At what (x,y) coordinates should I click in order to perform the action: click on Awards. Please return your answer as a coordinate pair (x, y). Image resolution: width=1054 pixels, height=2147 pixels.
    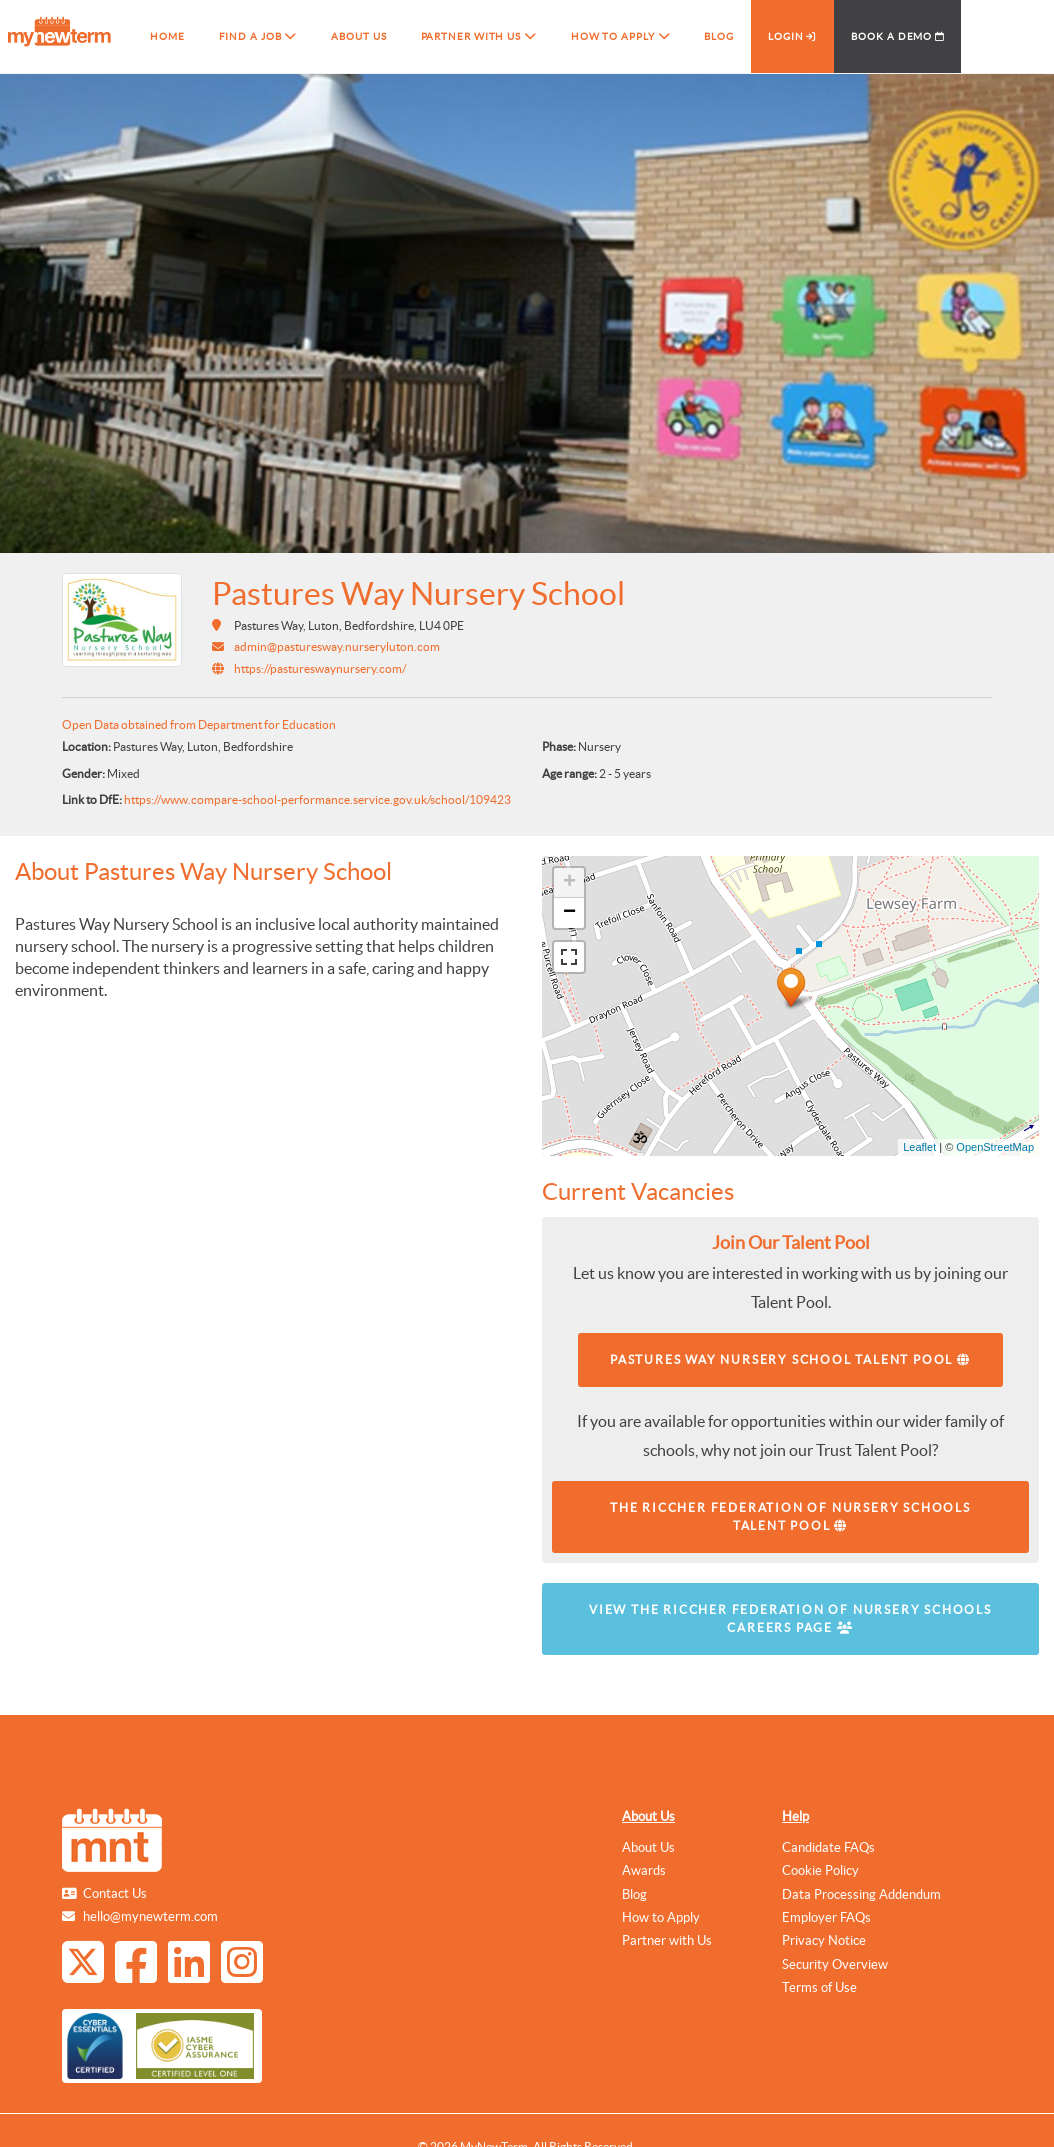
    Looking at the image, I should click on (644, 1870).